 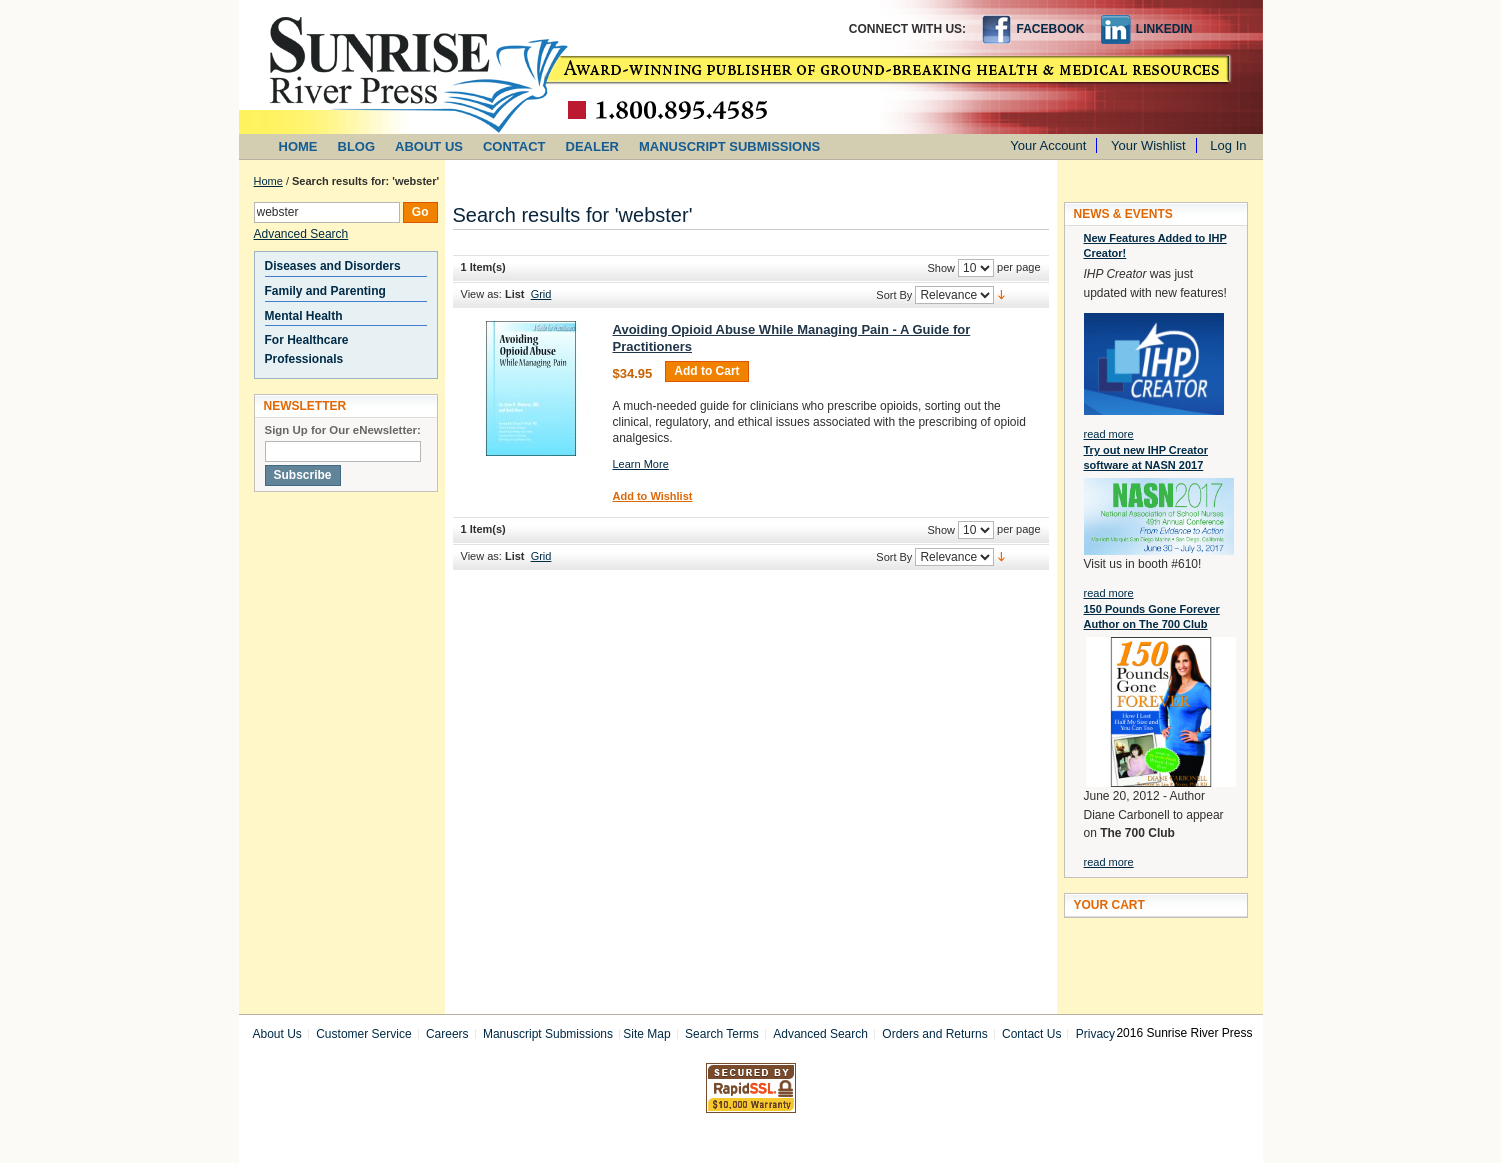 What do you see at coordinates (447, 1034) in the screenshot?
I see `Careers` at bounding box center [447, 1034].